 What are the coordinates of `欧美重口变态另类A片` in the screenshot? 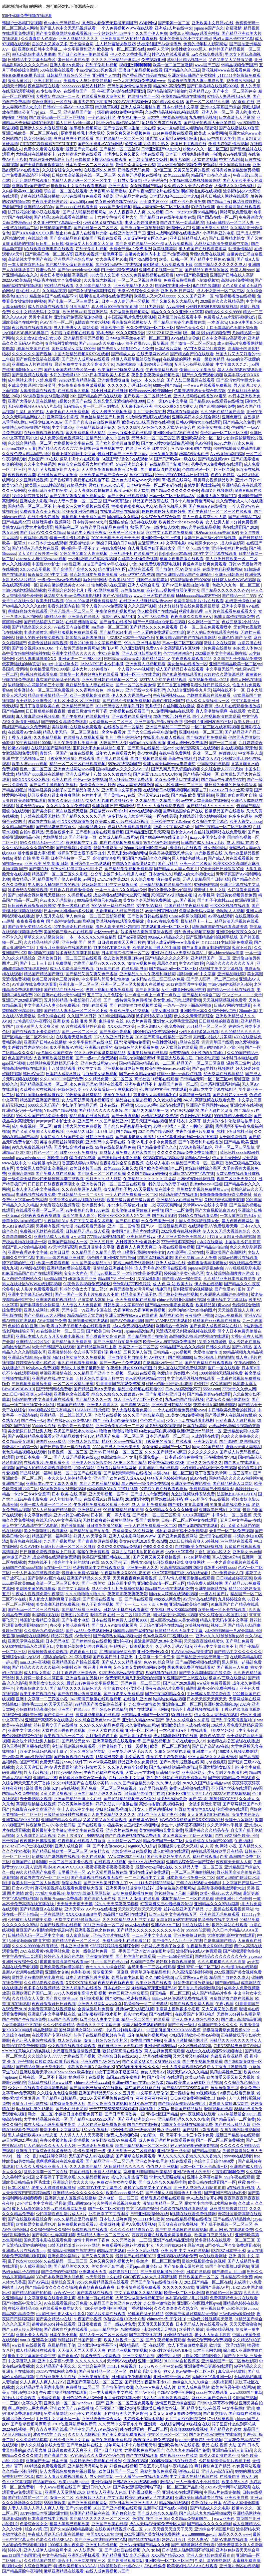 It's located at (213, 2235).